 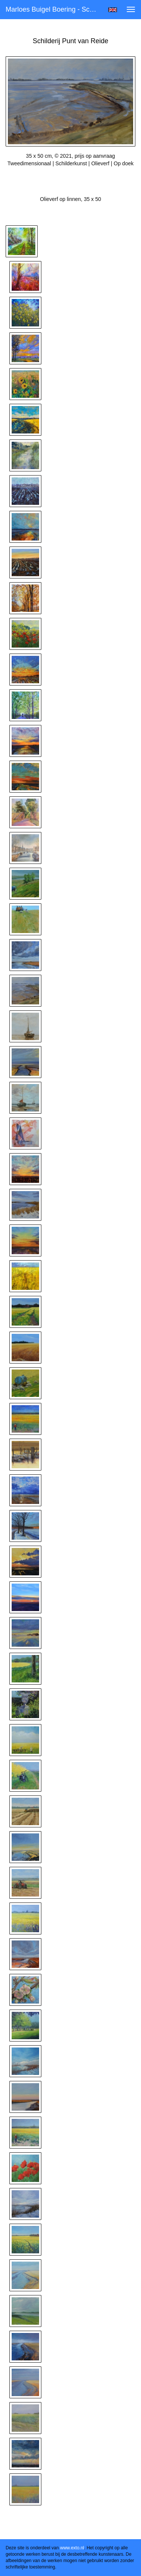 I want to click on Marloes Buigel Boering - Schilderij Punt van Reide, so click(x=54, y=9).